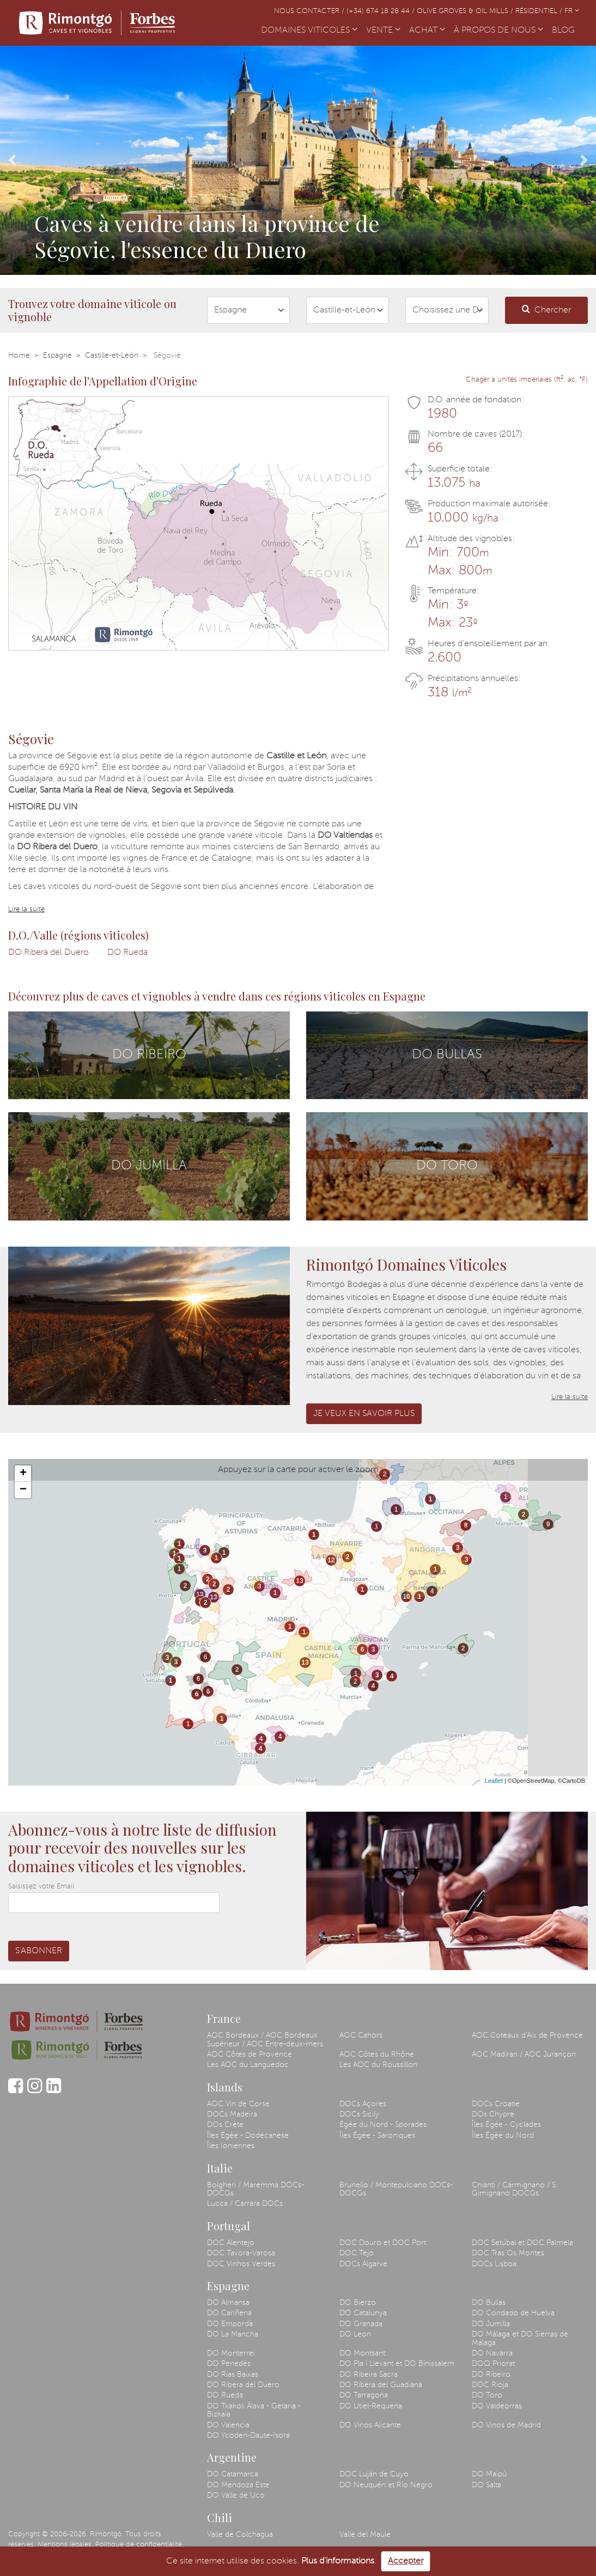 This screenshot has width=596, height=2576. Describe the element at coordinates (466, 11) in the screenshot. I see `Olive Groves & Oil Mills /` at that location.